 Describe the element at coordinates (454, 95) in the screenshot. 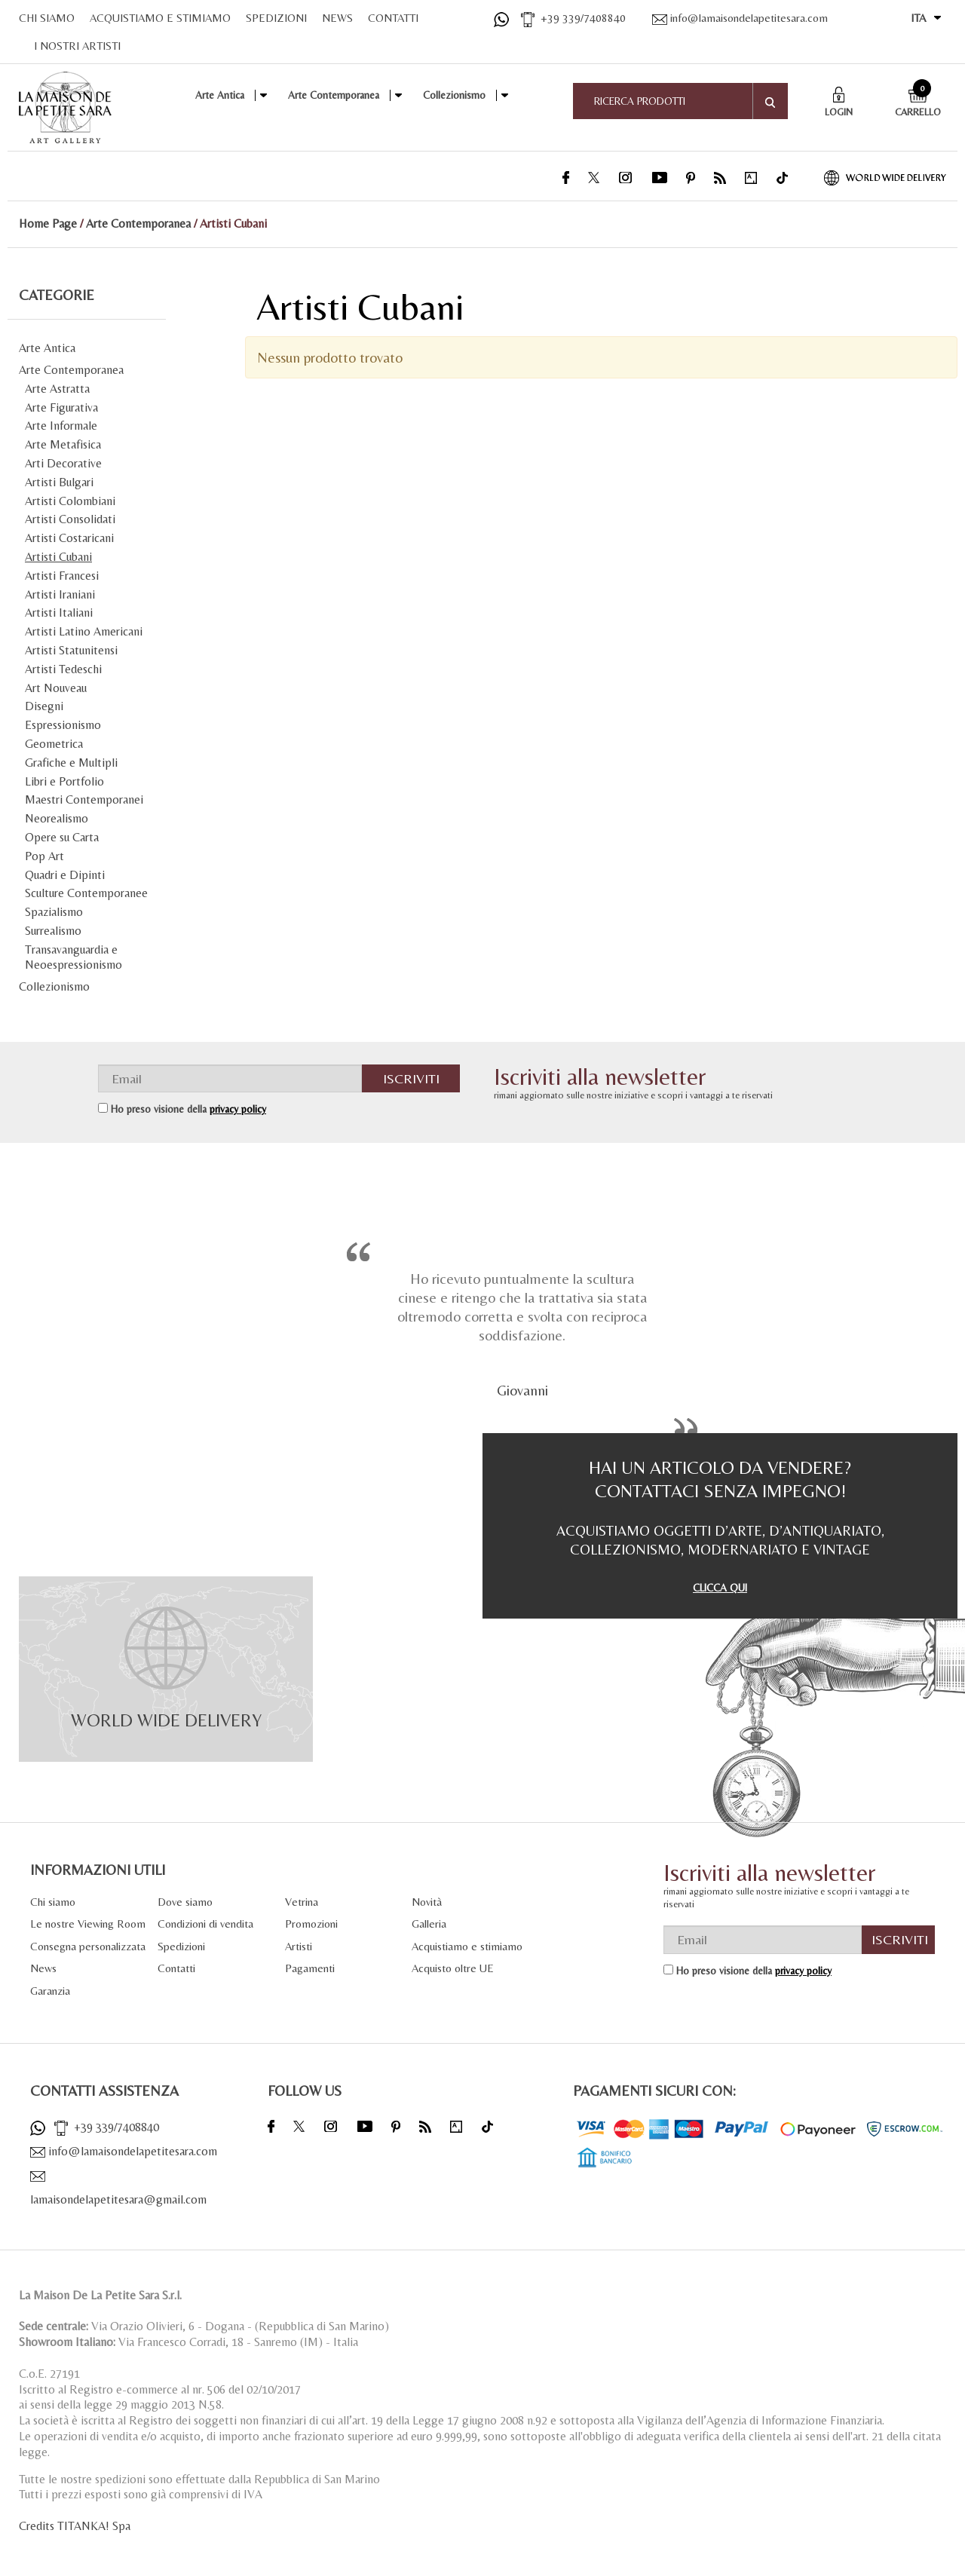

I see `Collezionismo` at that location.